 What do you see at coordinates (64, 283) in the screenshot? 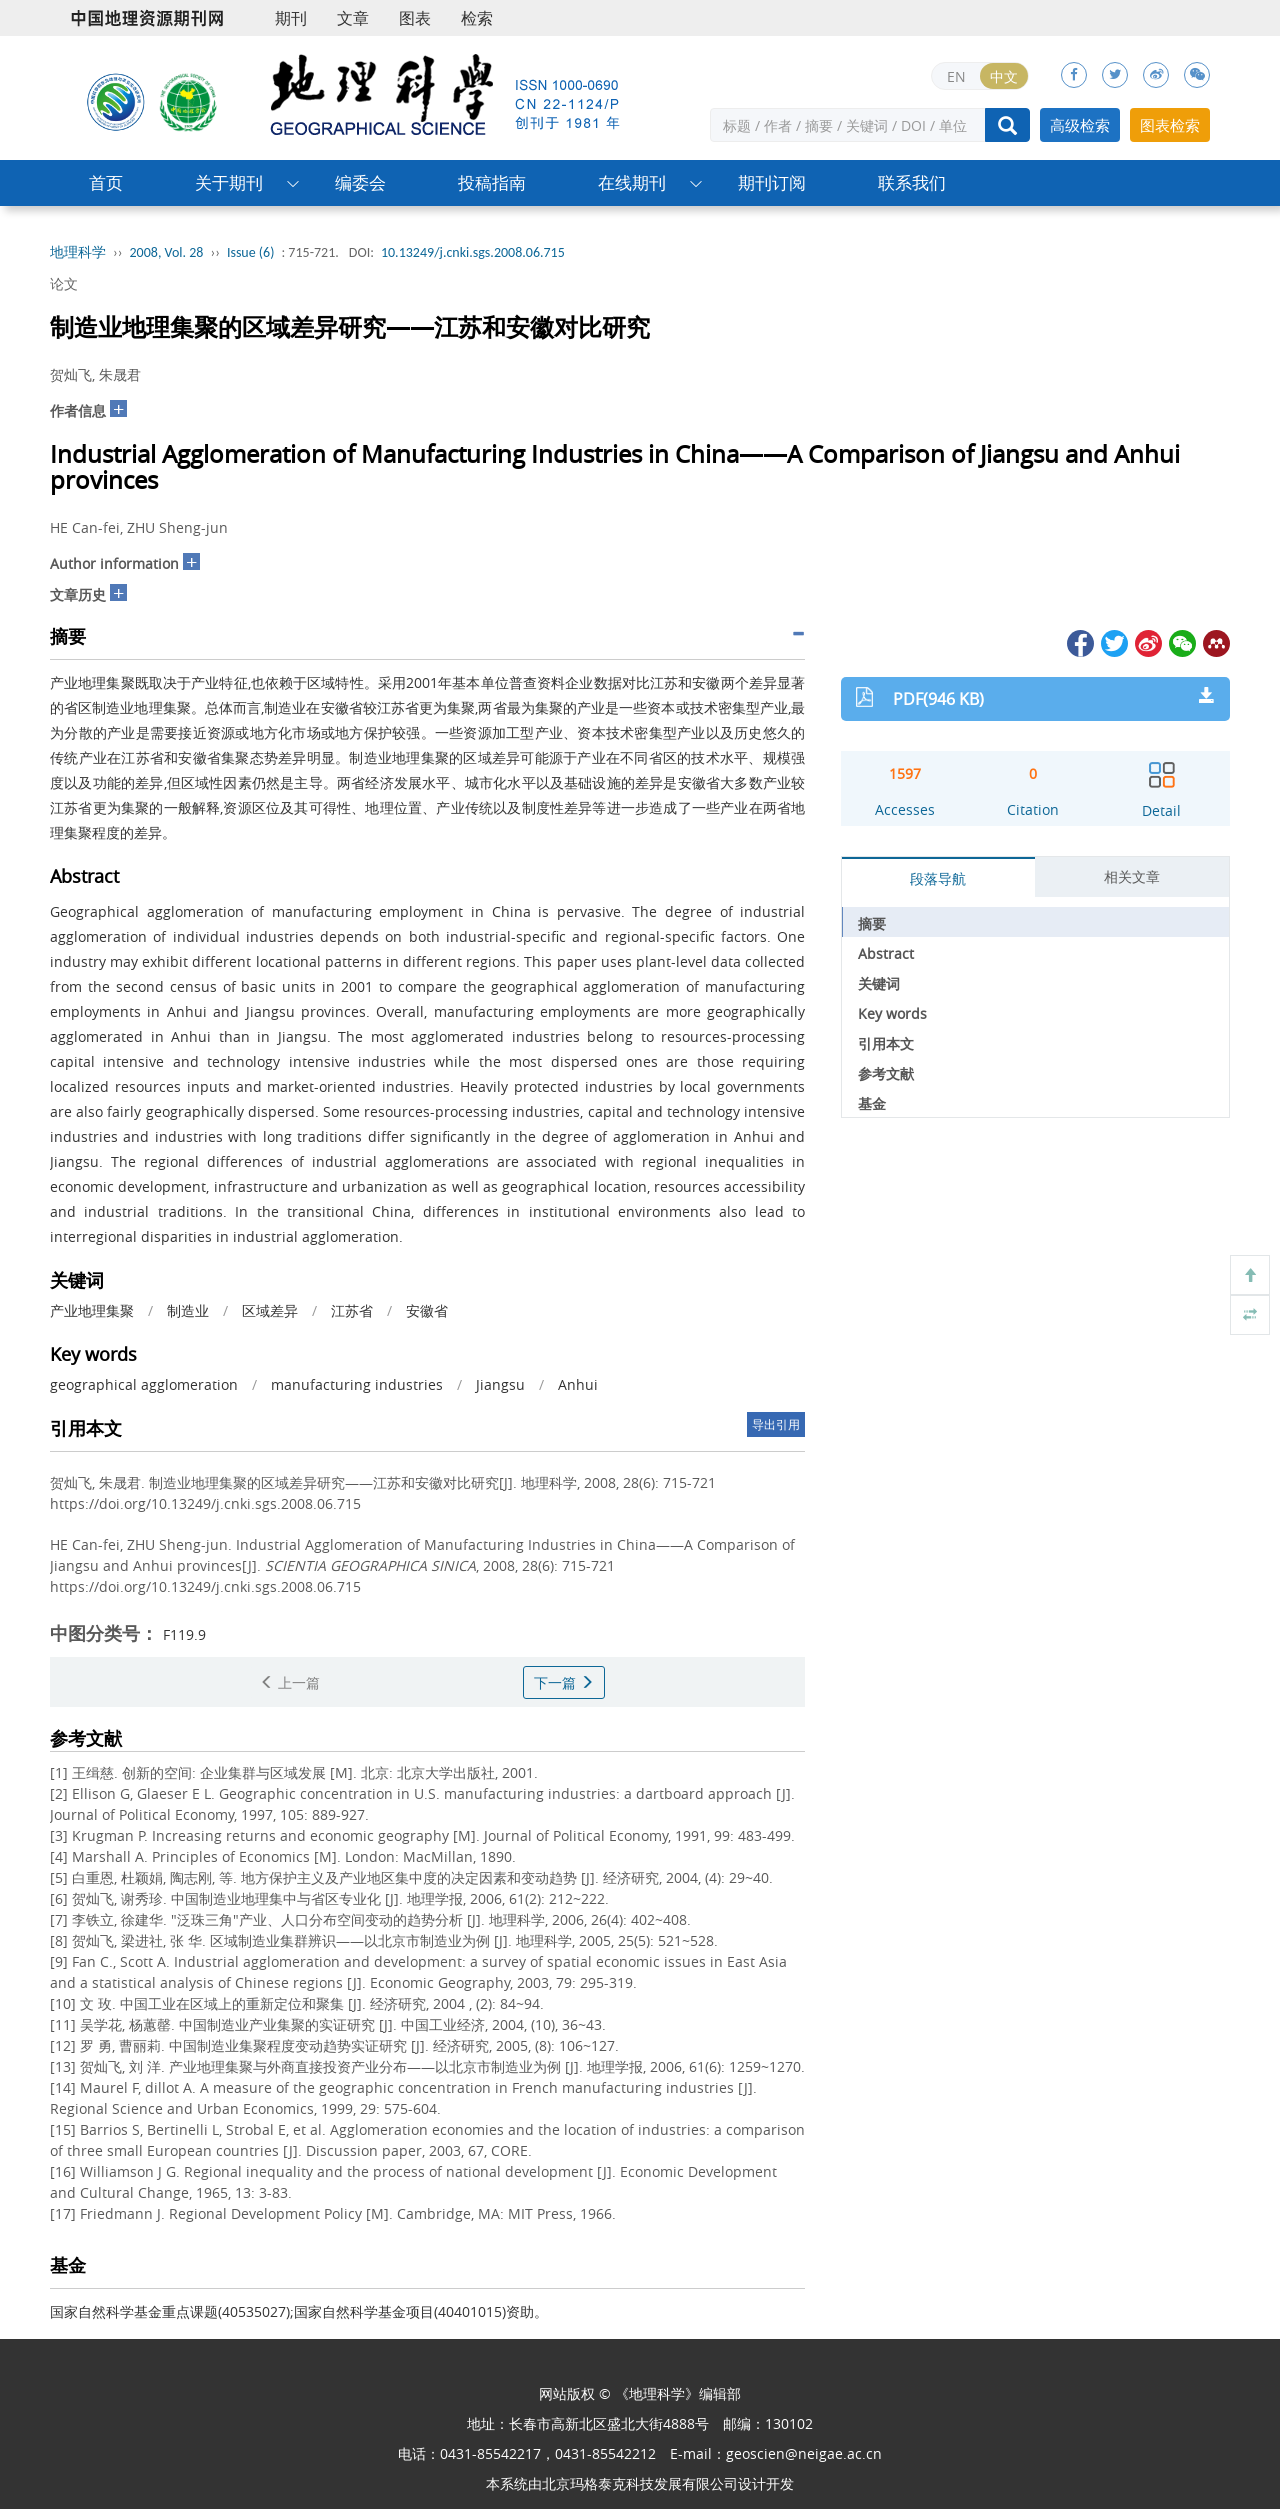
I see `论文` at bounding box center [64, 283].